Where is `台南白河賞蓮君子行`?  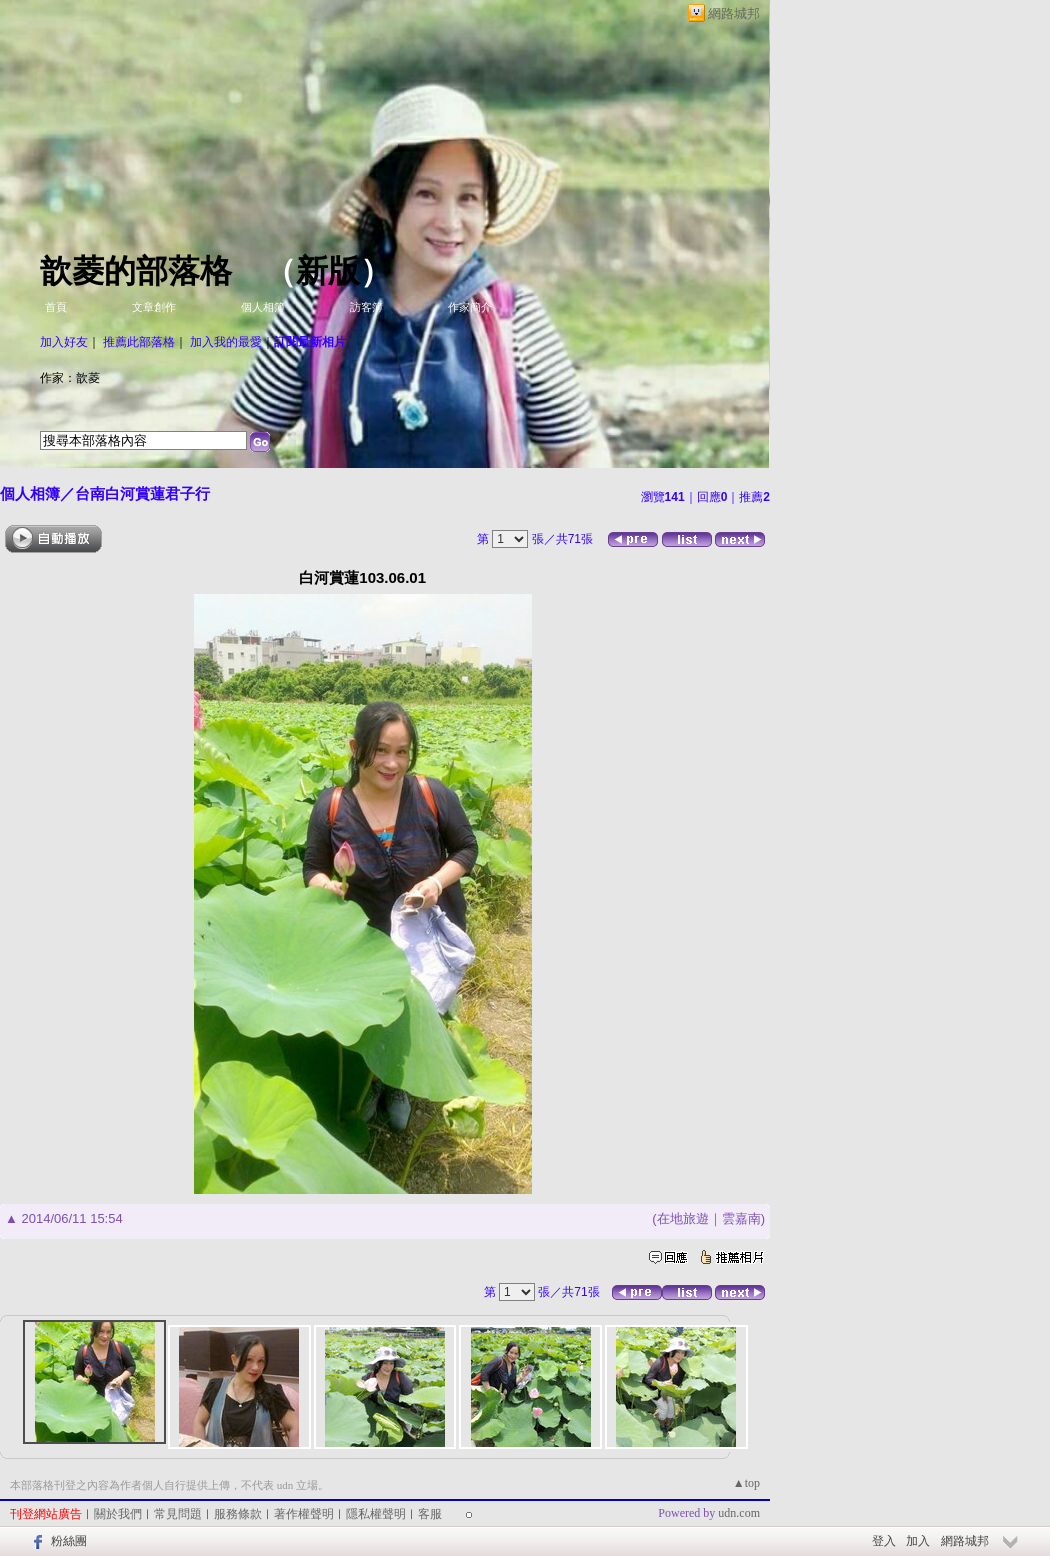
台南白河賞蓮君子行 is located at coordinates (142, 493).